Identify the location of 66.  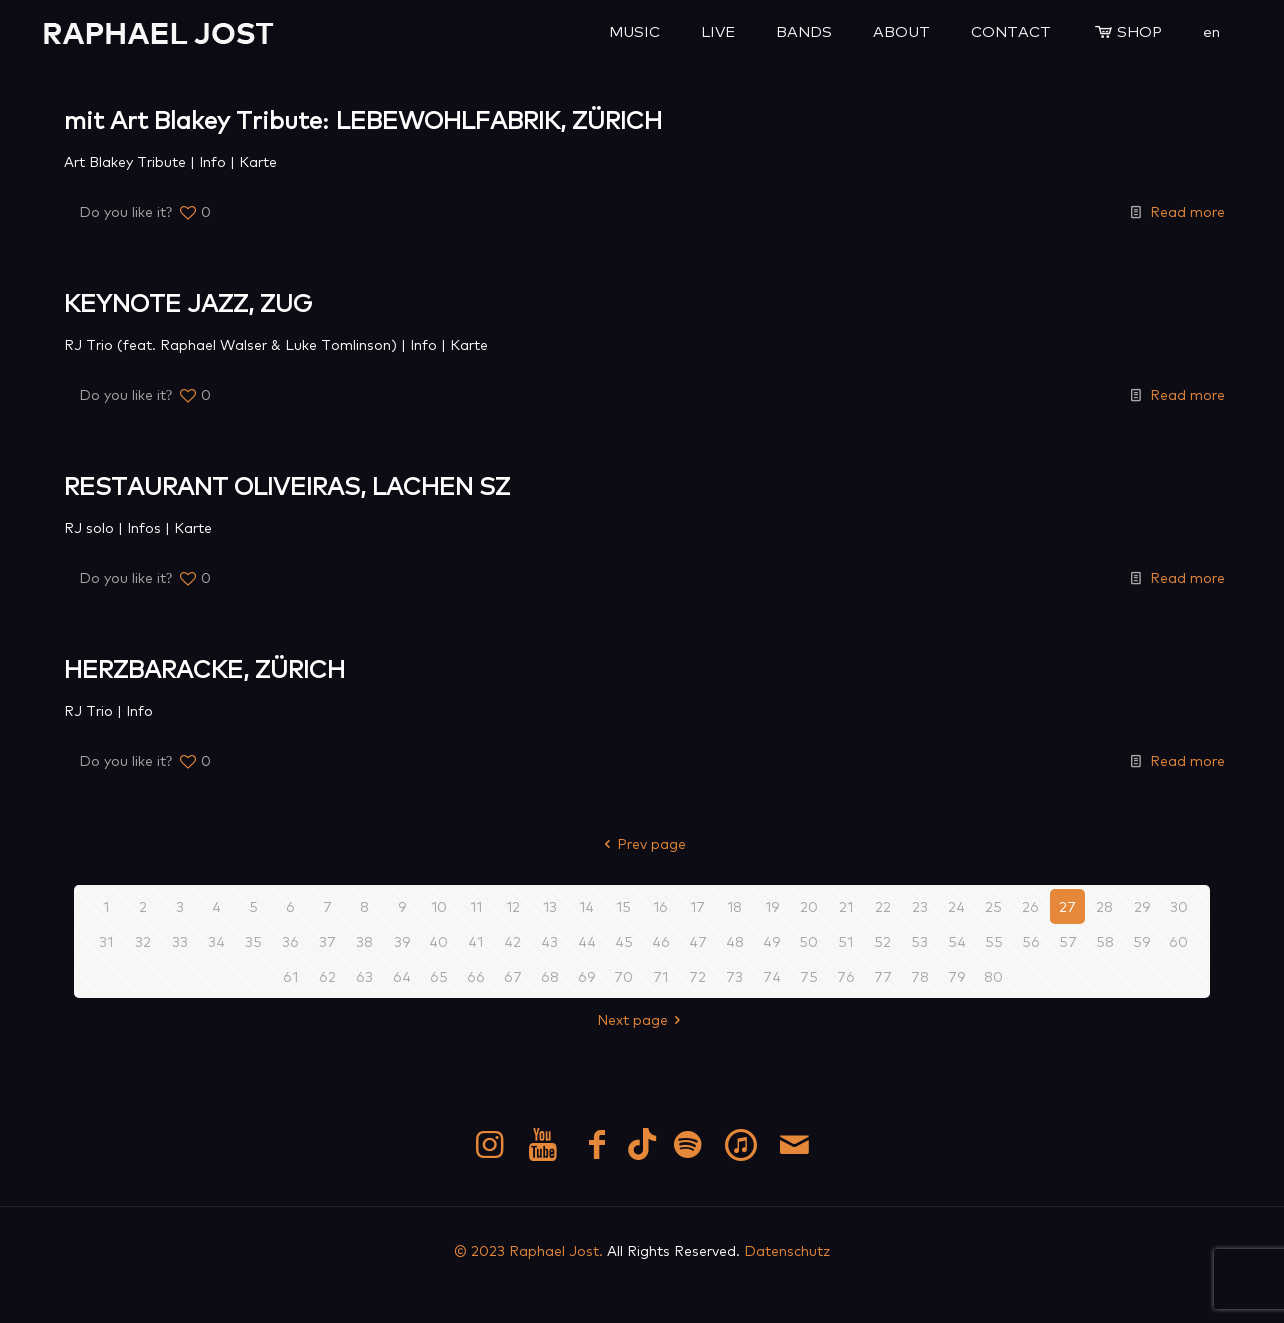
(476, 976).